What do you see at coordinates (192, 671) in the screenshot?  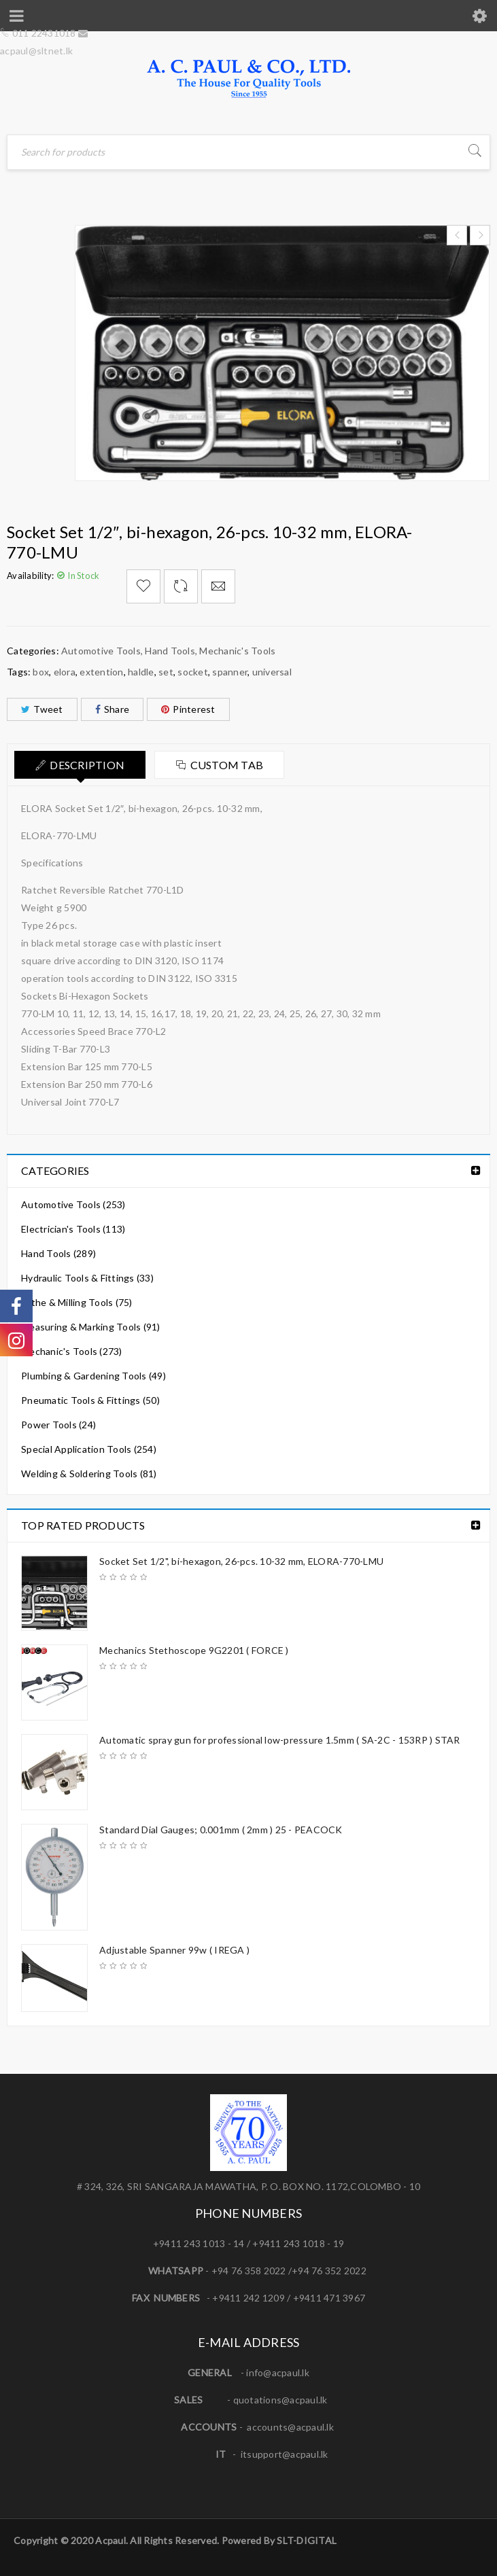 I see `socket` at bounding box center [192, 671].